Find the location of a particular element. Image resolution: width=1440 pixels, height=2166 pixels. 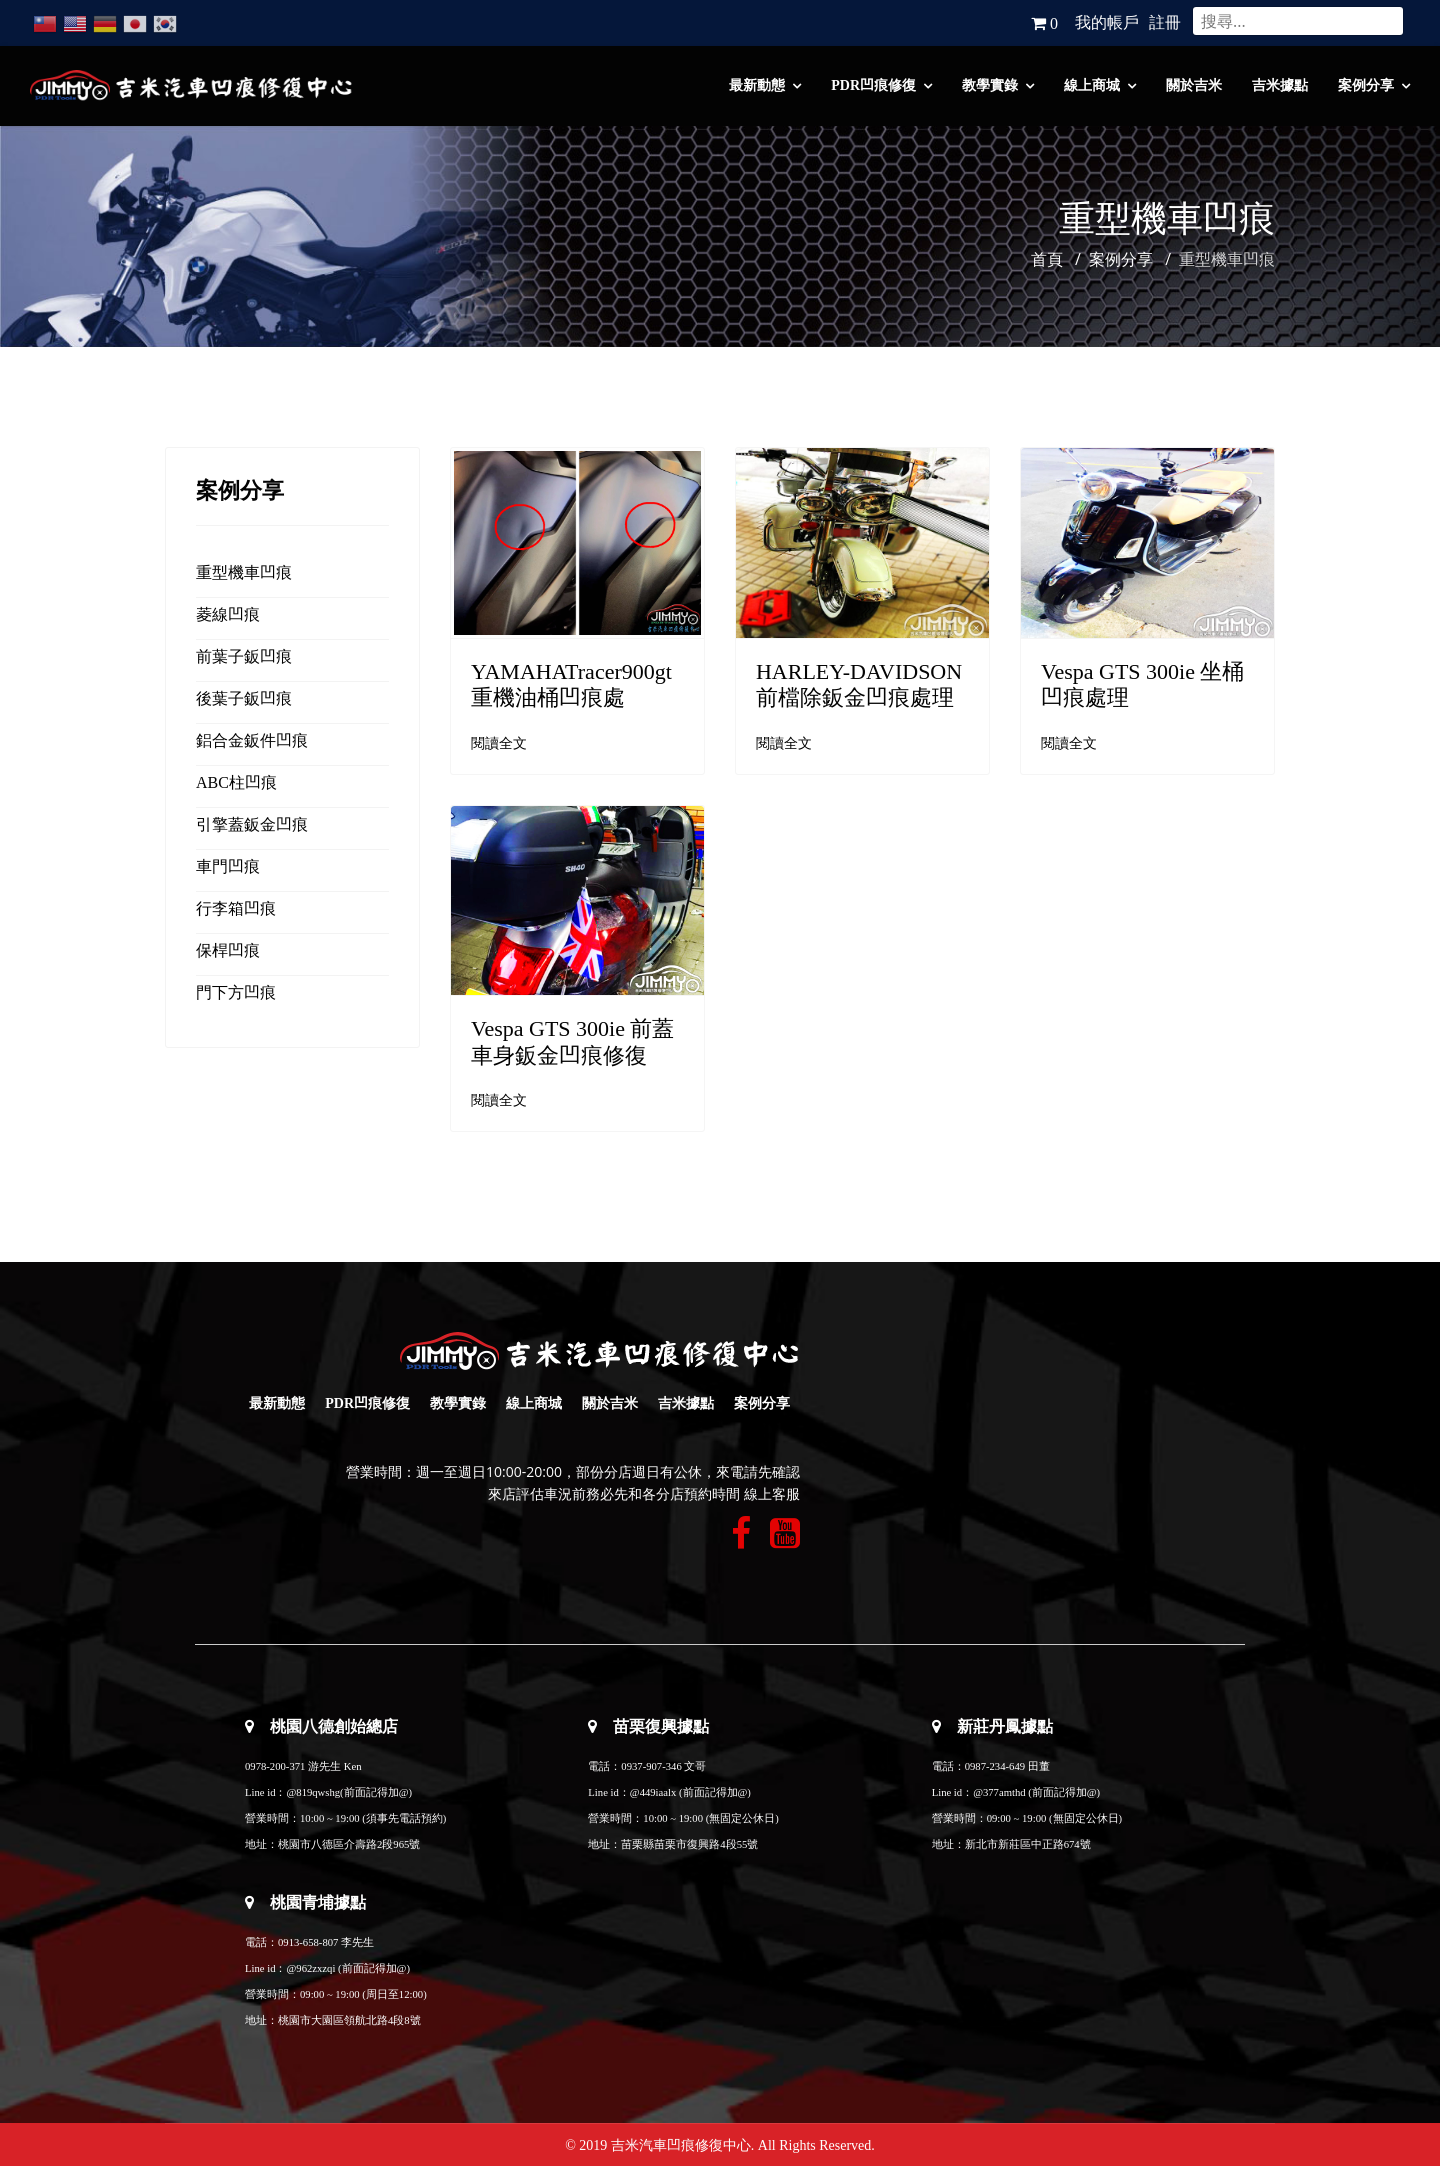

@819qwshg is located at coordinates (313, 1792).